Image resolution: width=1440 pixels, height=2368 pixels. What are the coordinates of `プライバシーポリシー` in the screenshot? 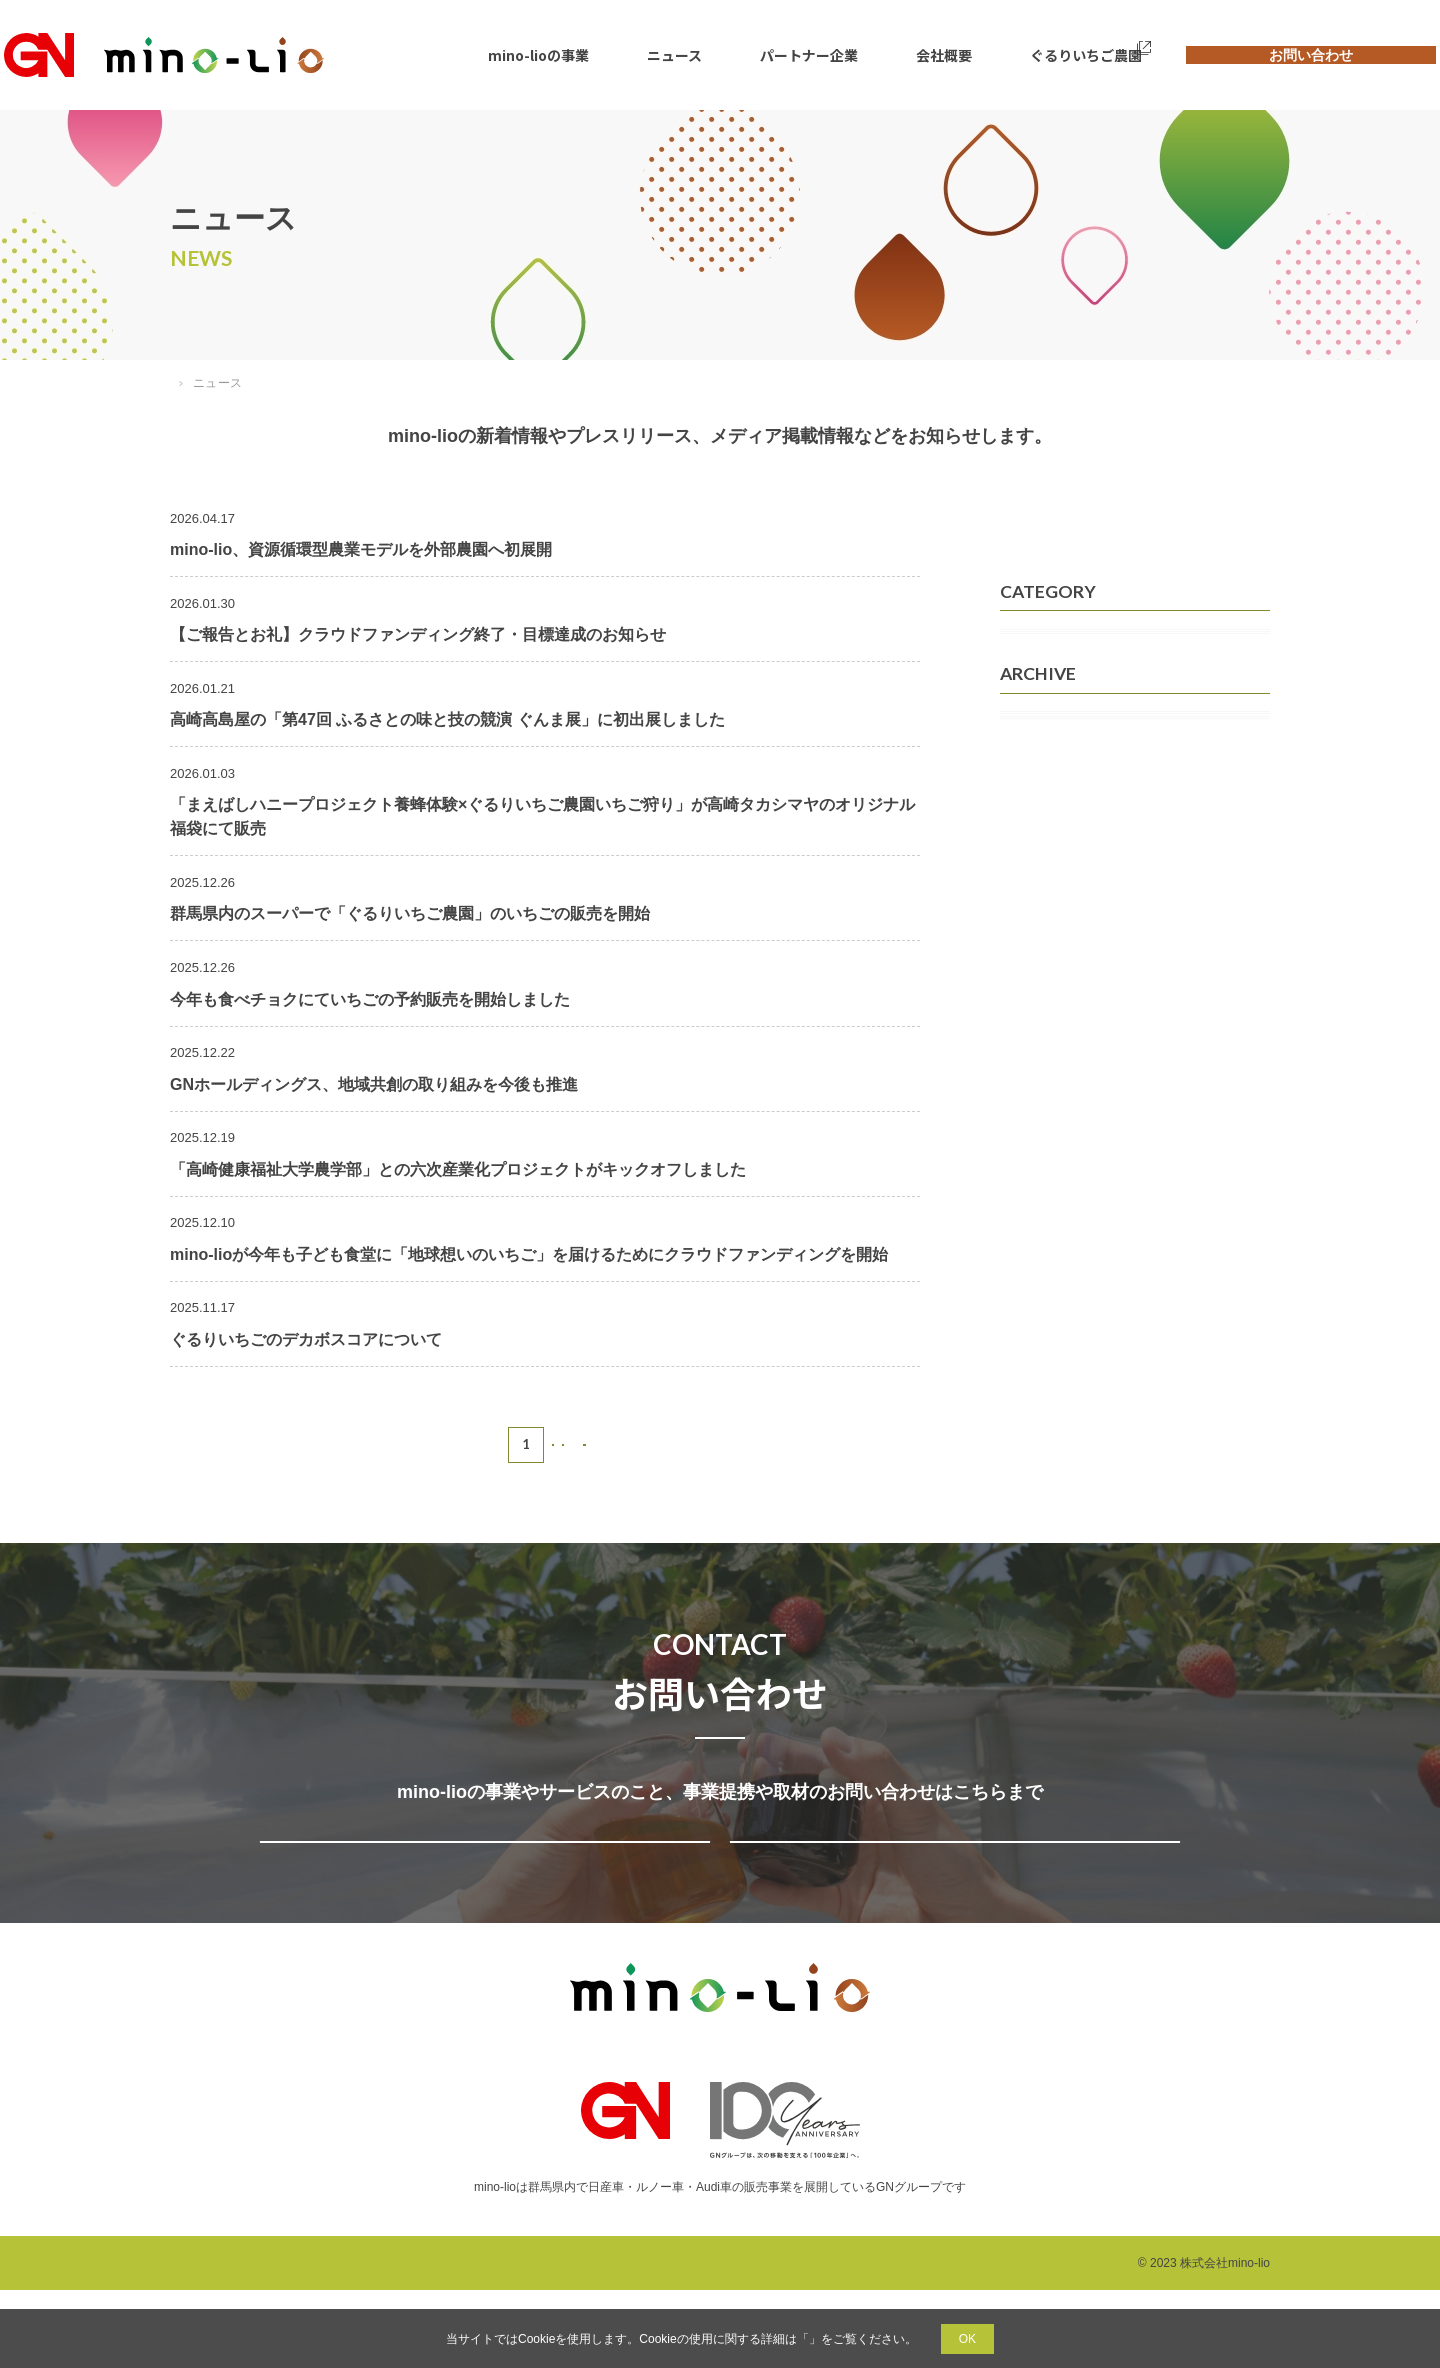 It's located at (809, 2339).